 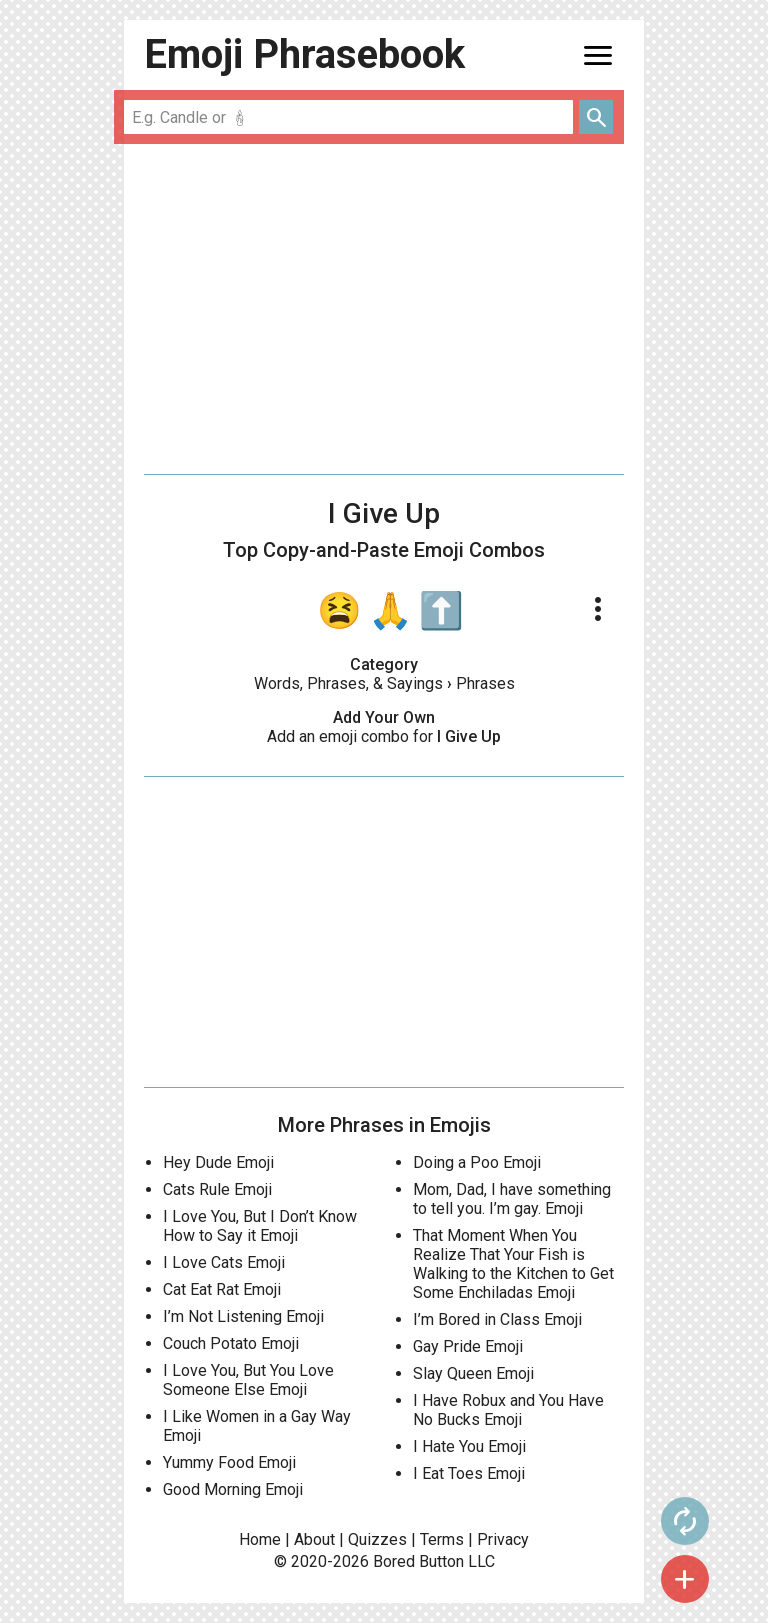 I want to click on I Love You, But You Love Someone Else Emoji, so click(x=248, y=1380).